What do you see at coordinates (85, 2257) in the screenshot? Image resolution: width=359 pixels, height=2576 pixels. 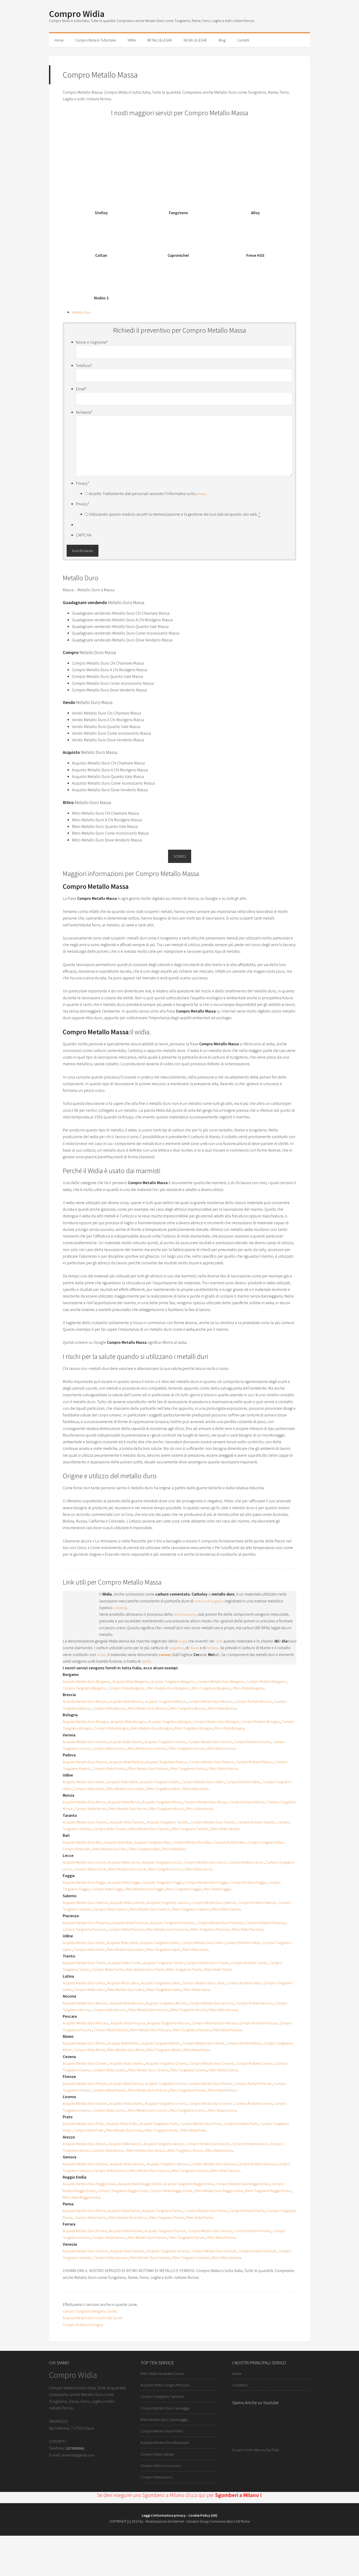 I see `Compro Tungsteno Parma` at bounding box center [85, 2257].